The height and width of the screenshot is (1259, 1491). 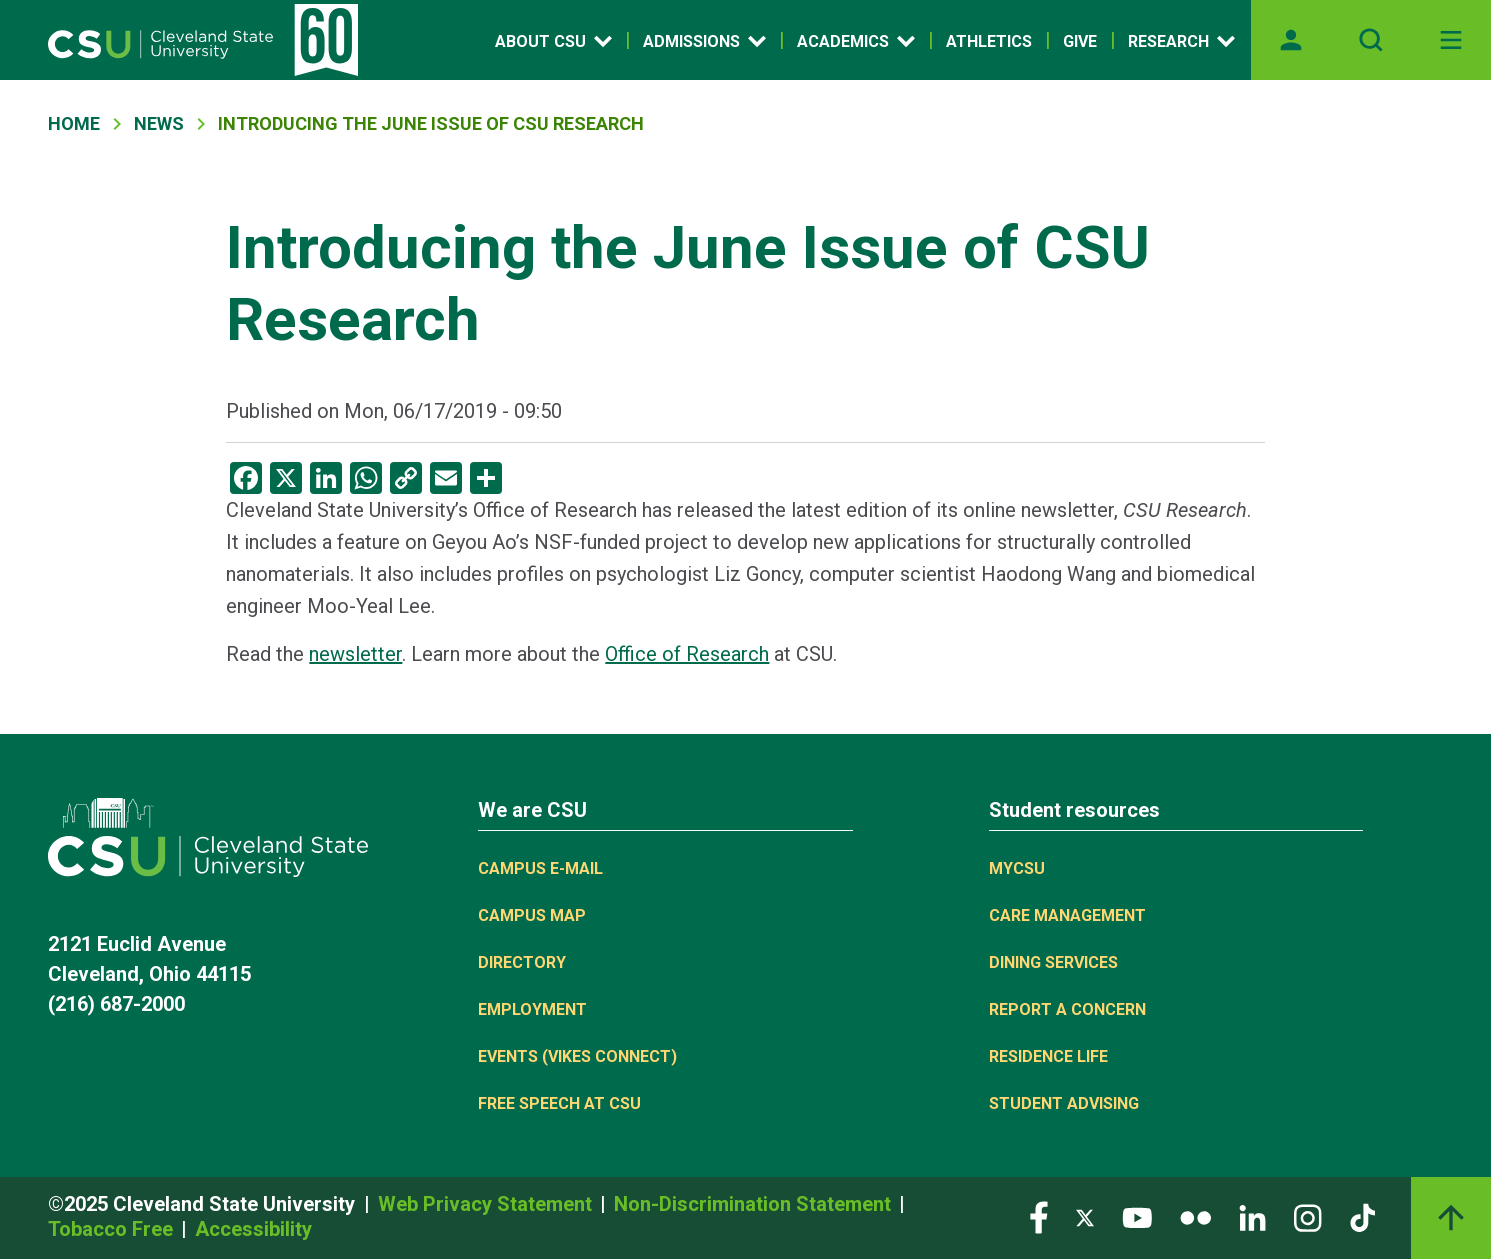 What do you see at coordinates (1067, 1009) in the screenshot?
I see `Report a concern` at bounding box center [1067, 1009].